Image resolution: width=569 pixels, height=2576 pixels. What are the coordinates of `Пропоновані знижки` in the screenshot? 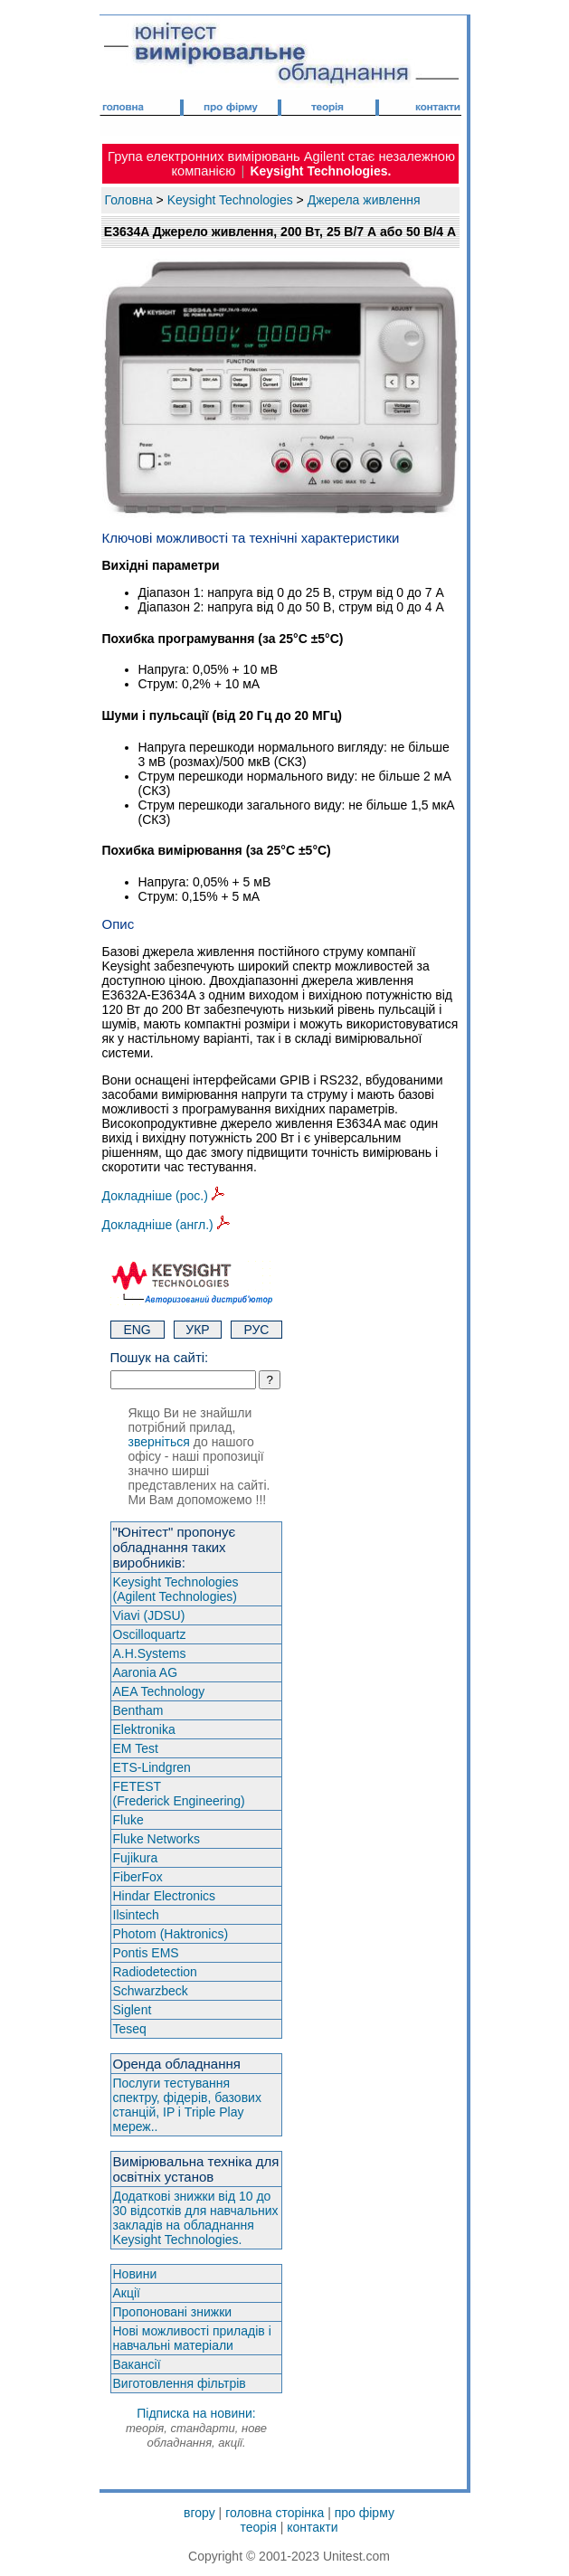 It's located at (172, 2312).